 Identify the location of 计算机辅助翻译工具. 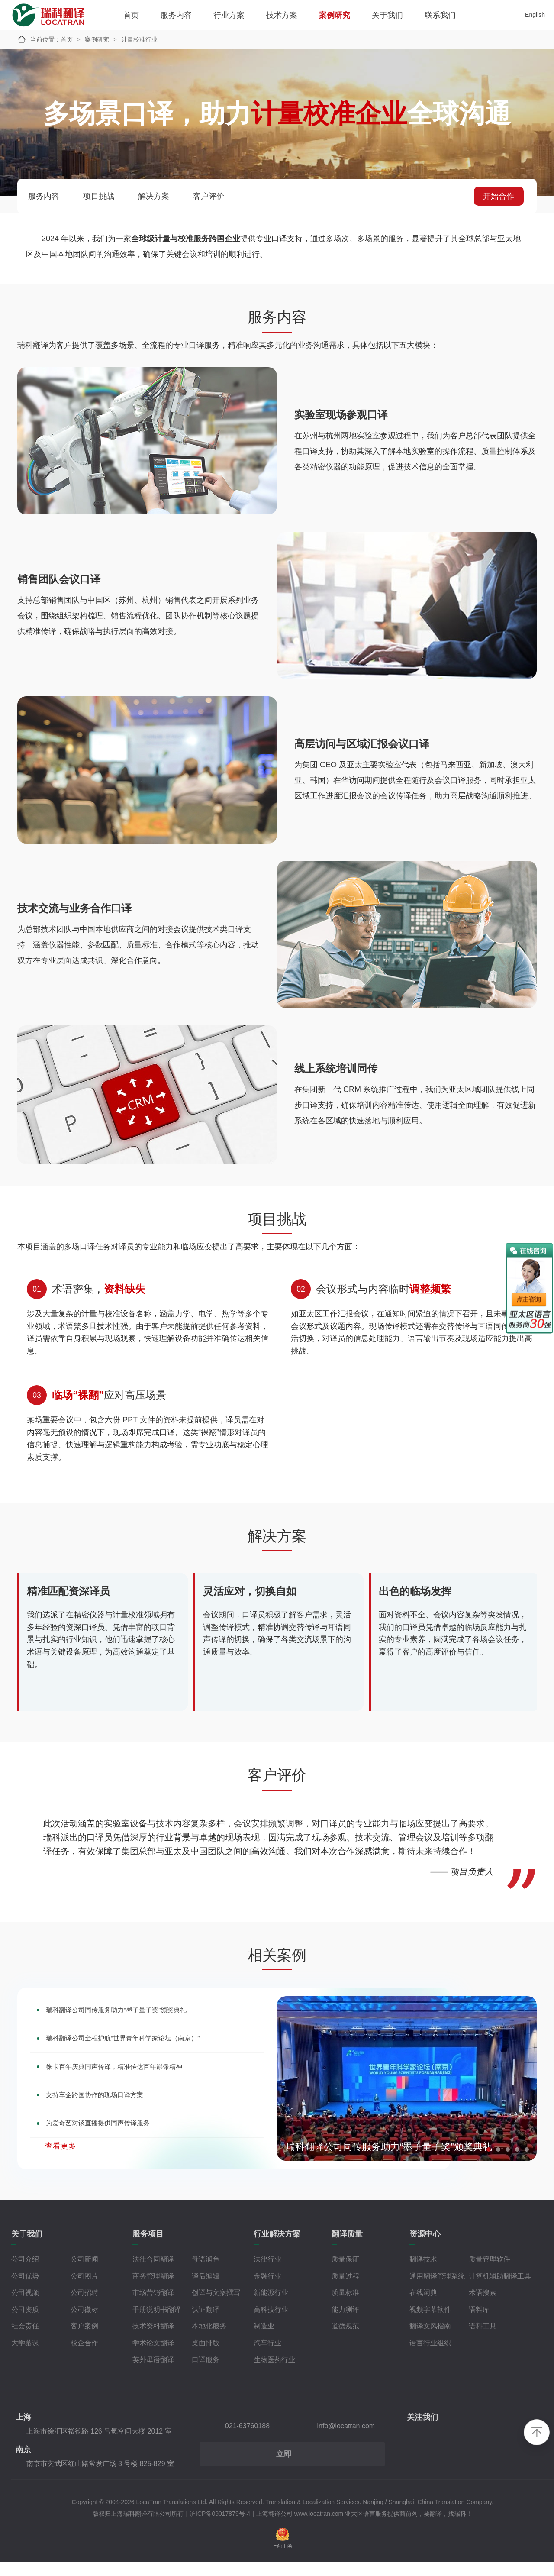
(500, 2290).